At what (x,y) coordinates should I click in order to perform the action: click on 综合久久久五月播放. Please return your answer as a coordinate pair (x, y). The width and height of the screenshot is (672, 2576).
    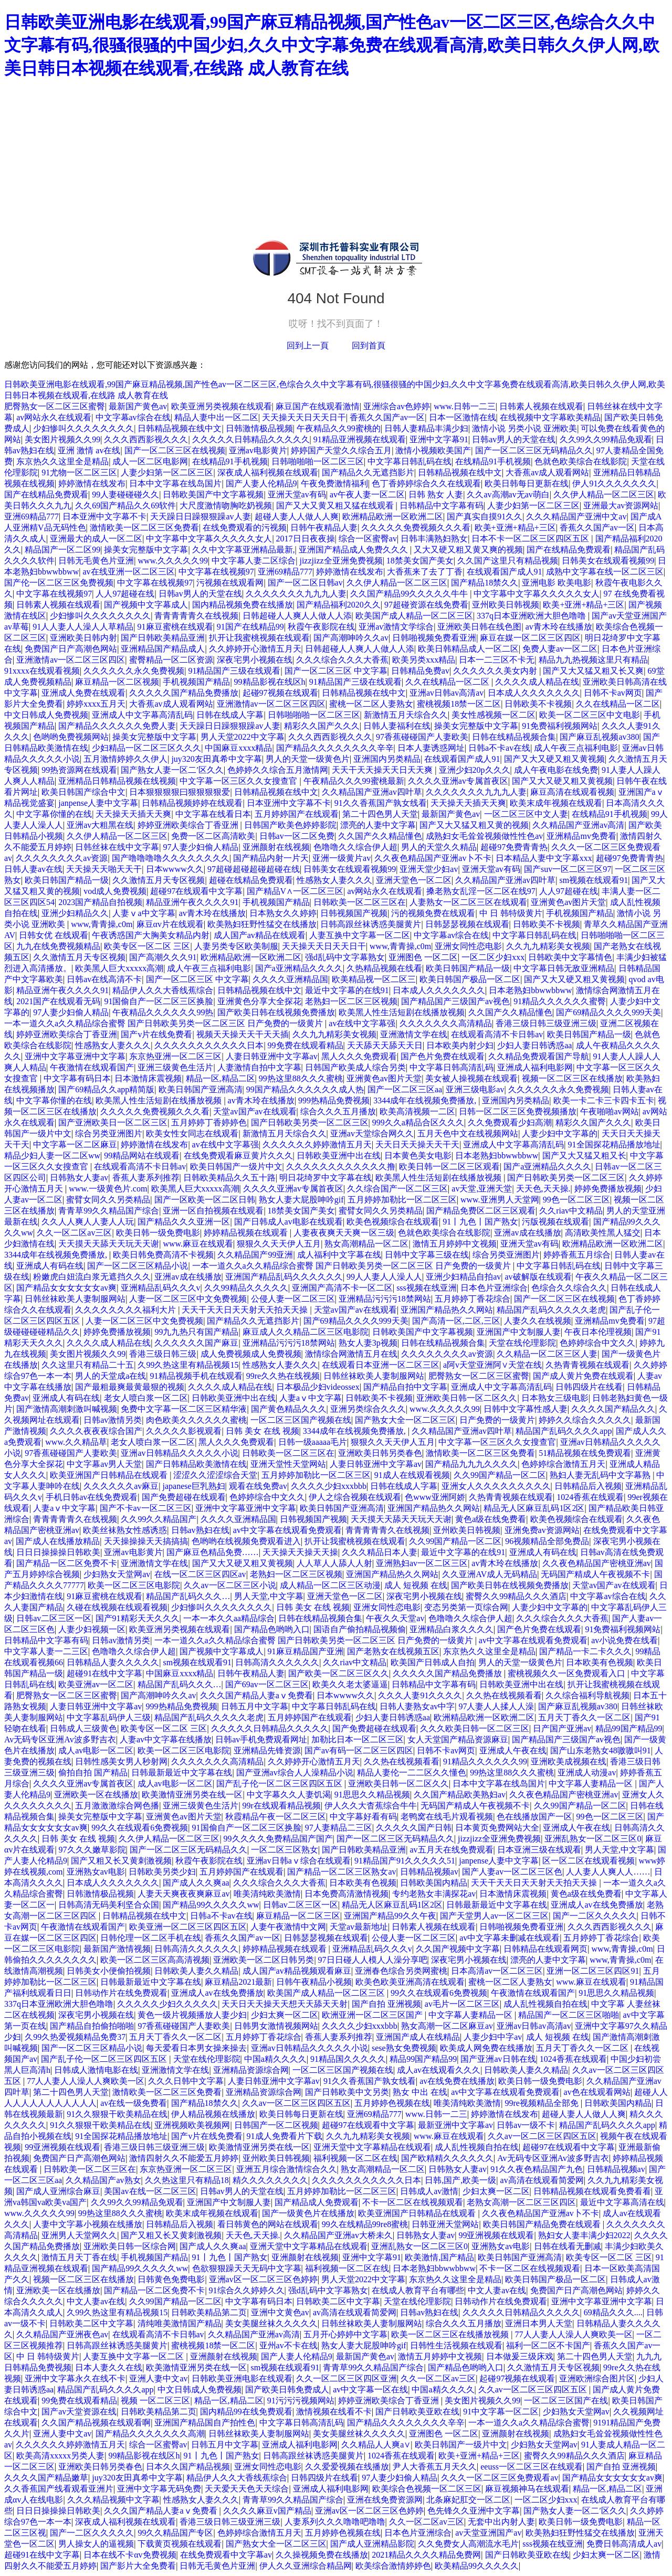
    Looking at the image, I should click on (338, 1111).